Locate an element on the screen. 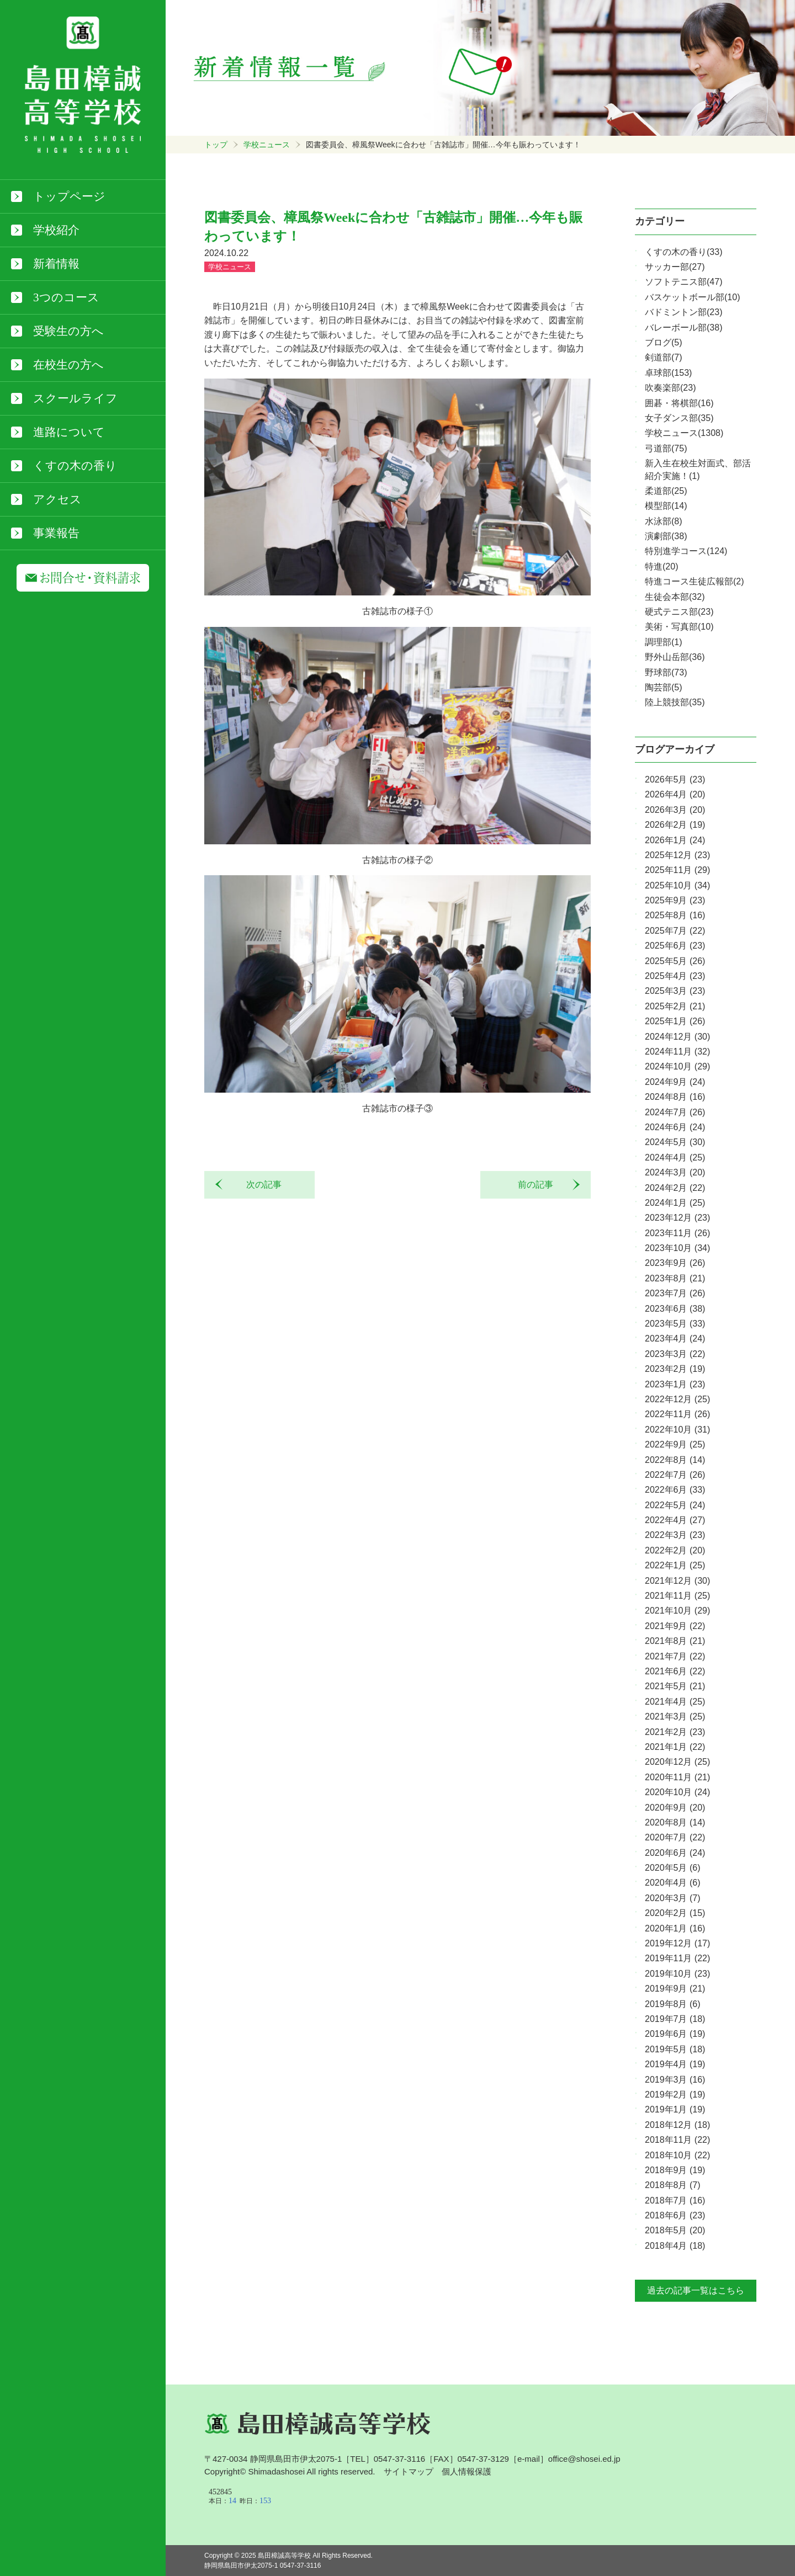  2019年10月 is located at coordinates (677, 1973).